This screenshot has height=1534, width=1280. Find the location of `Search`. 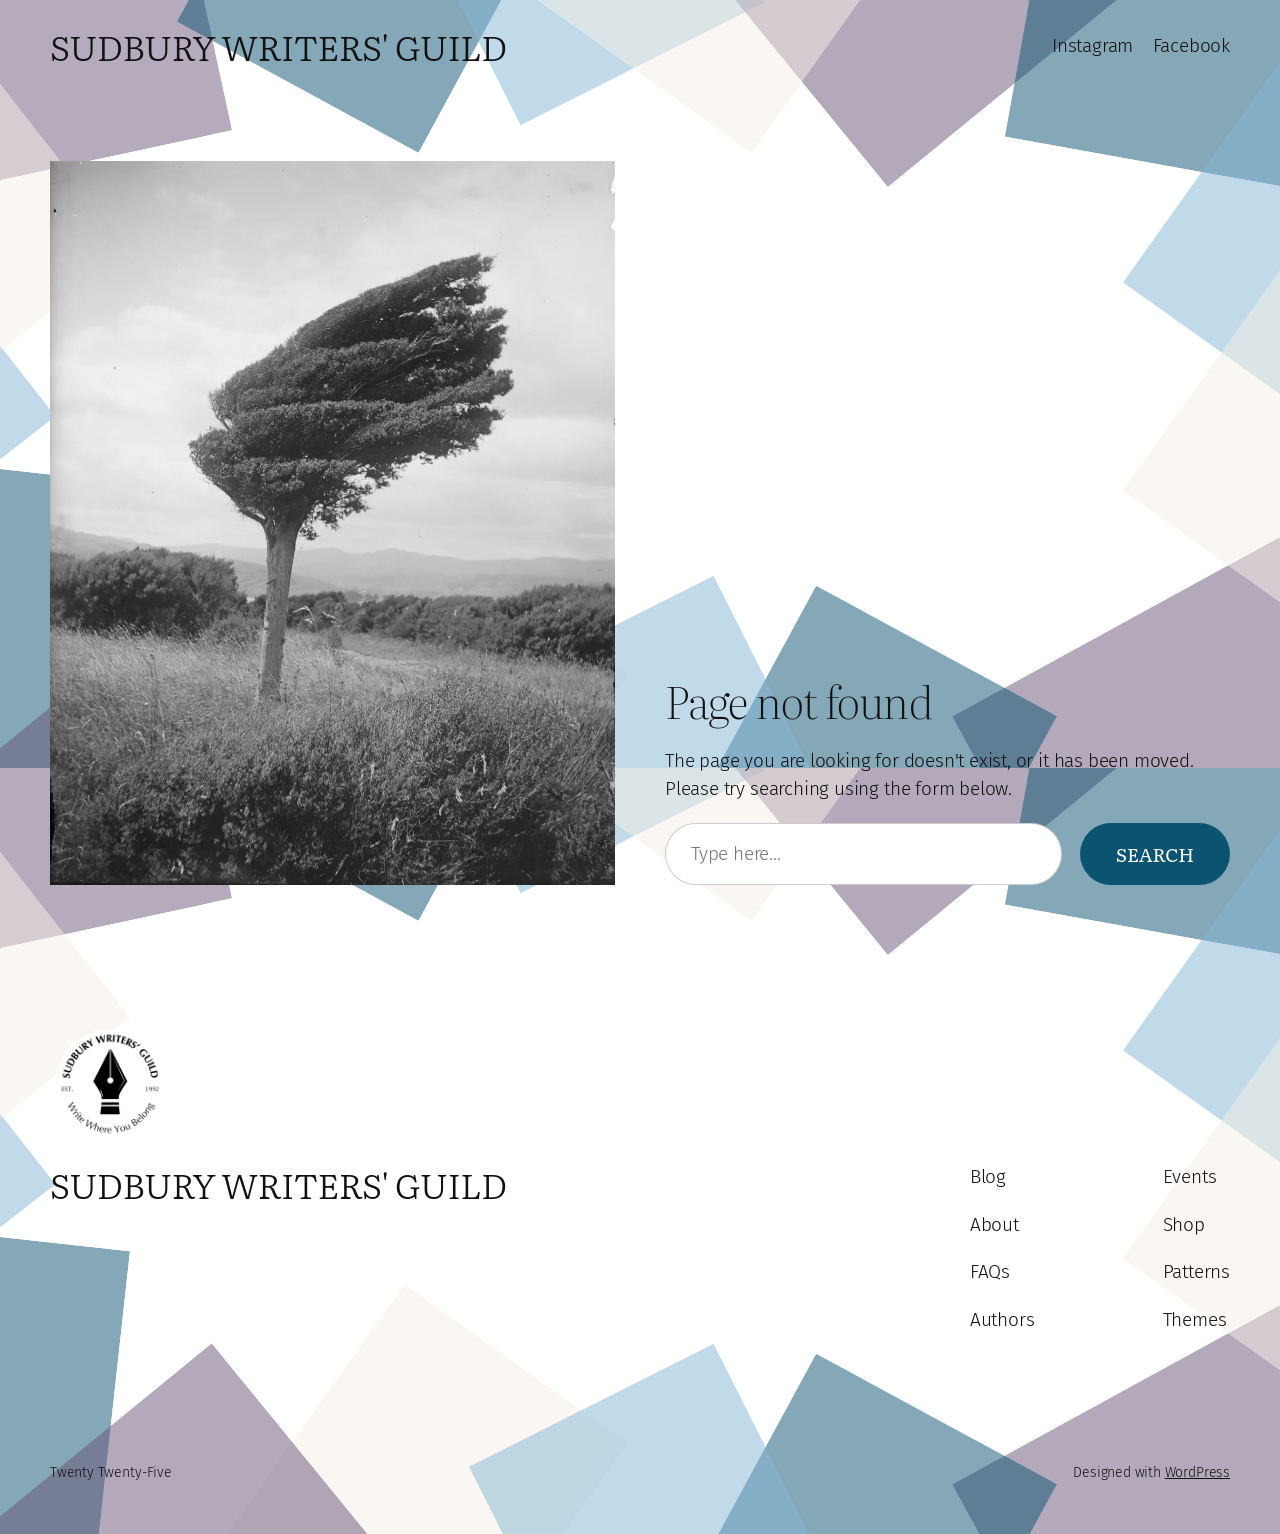

Search is located at coordinates (1155, 854).